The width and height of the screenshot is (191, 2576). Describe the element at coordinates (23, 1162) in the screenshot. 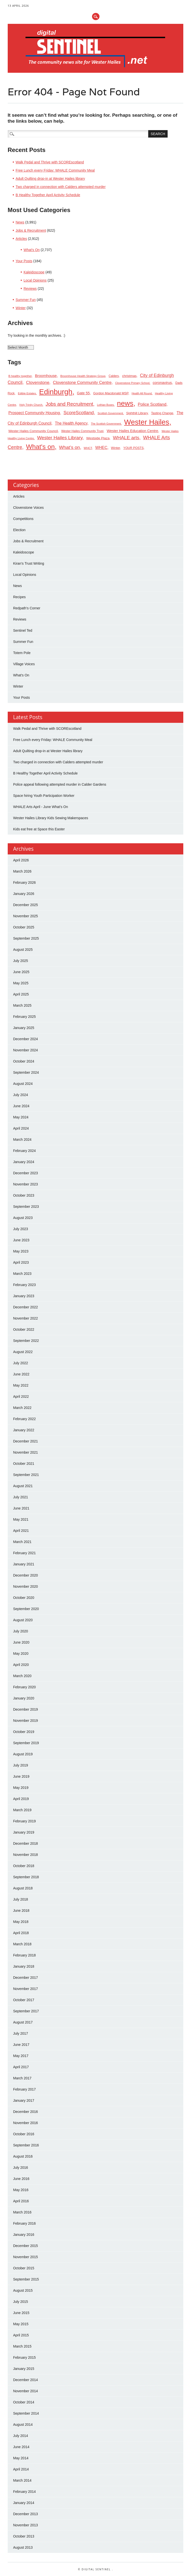

I see `January 2024` at that location.